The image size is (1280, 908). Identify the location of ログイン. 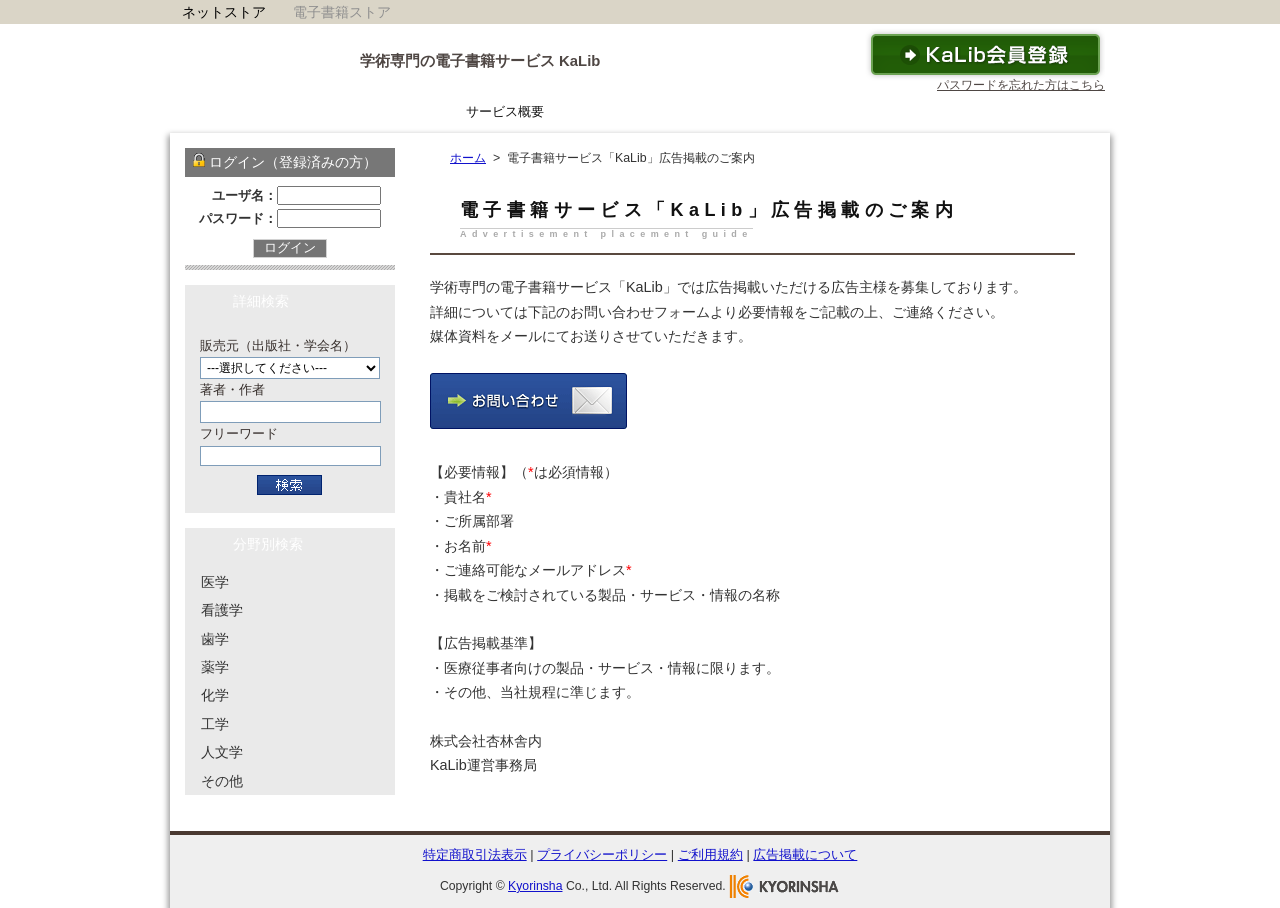
(290, 247).